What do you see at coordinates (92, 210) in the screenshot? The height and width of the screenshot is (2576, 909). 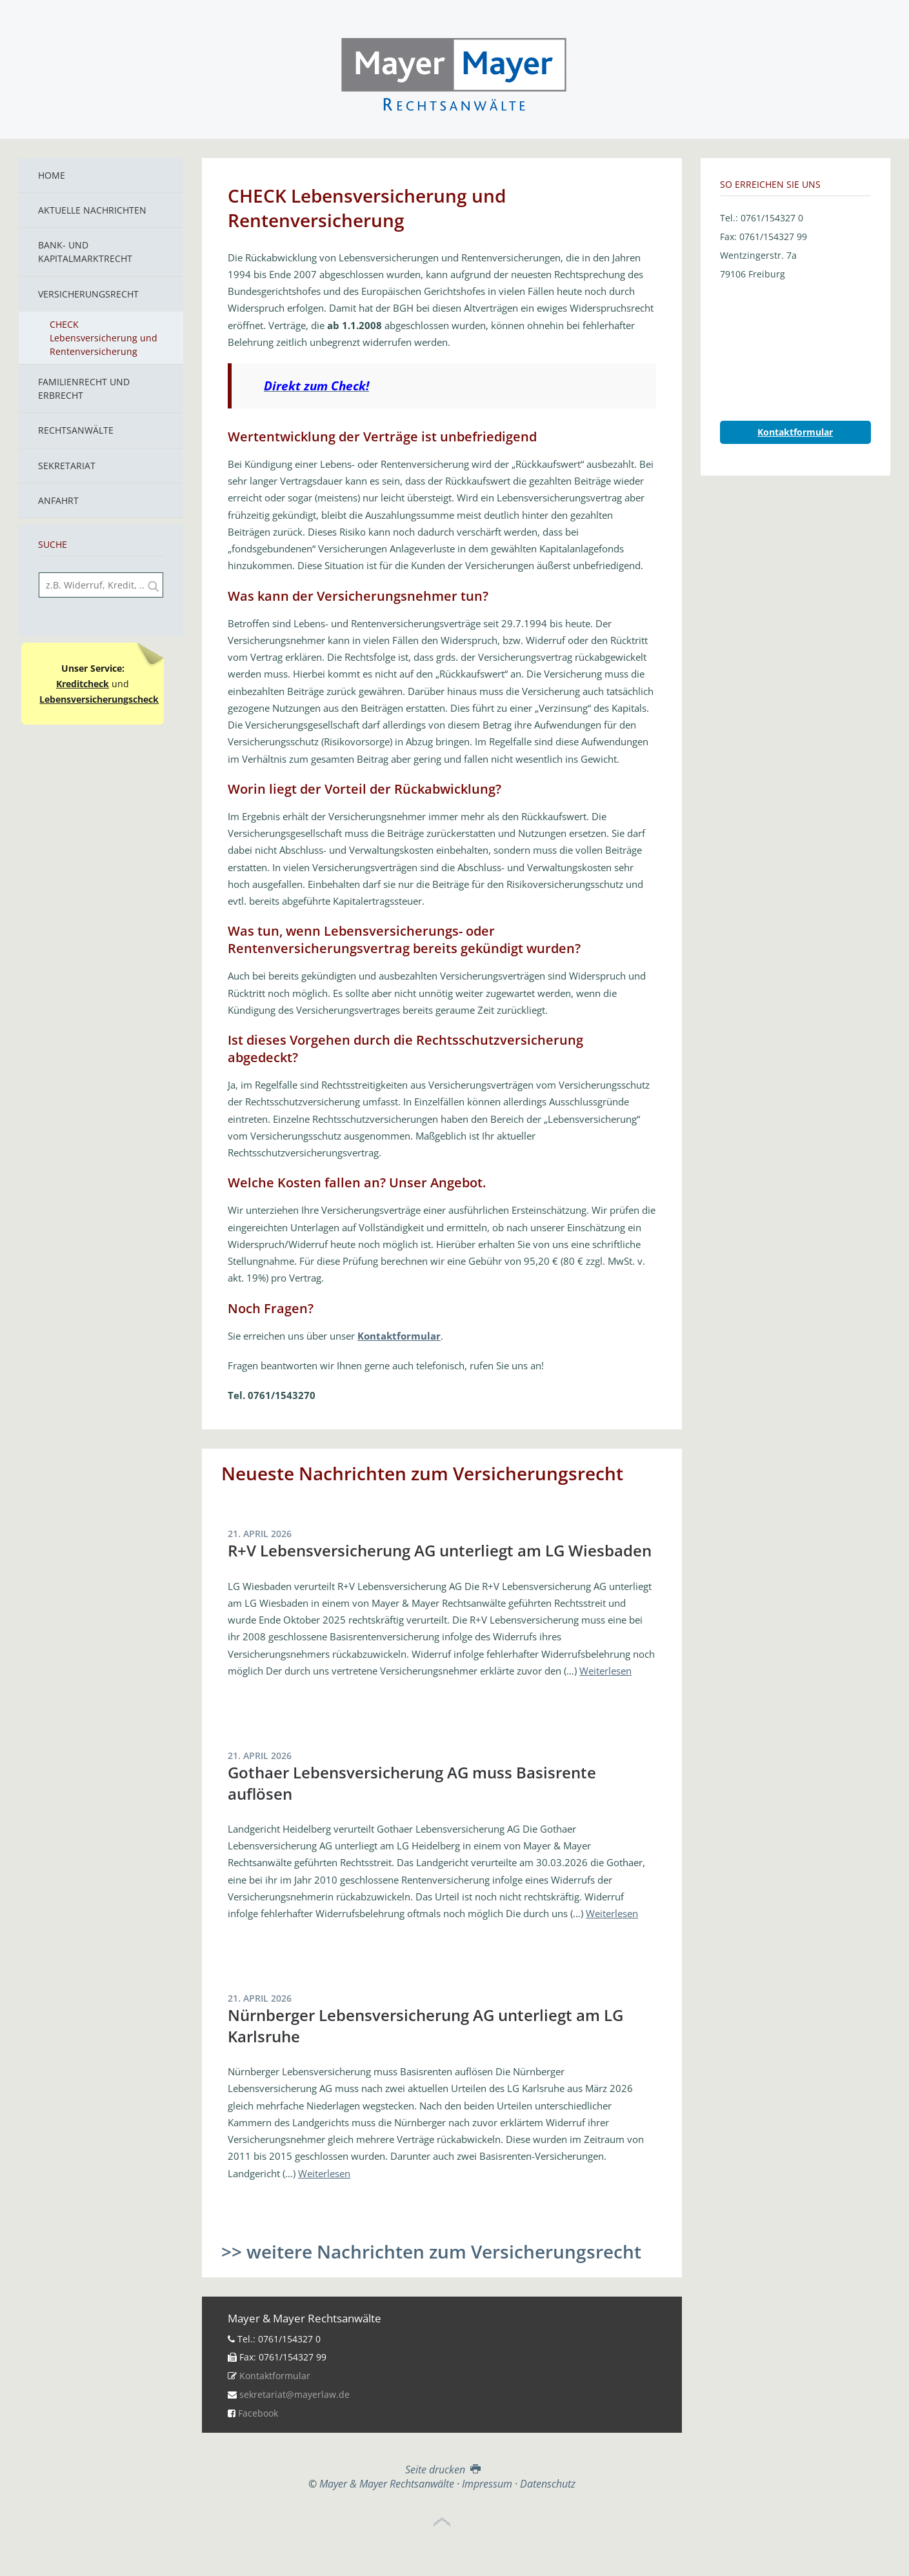 I see `Aktuelle Nachrichten` at bounding box center [92, 210].